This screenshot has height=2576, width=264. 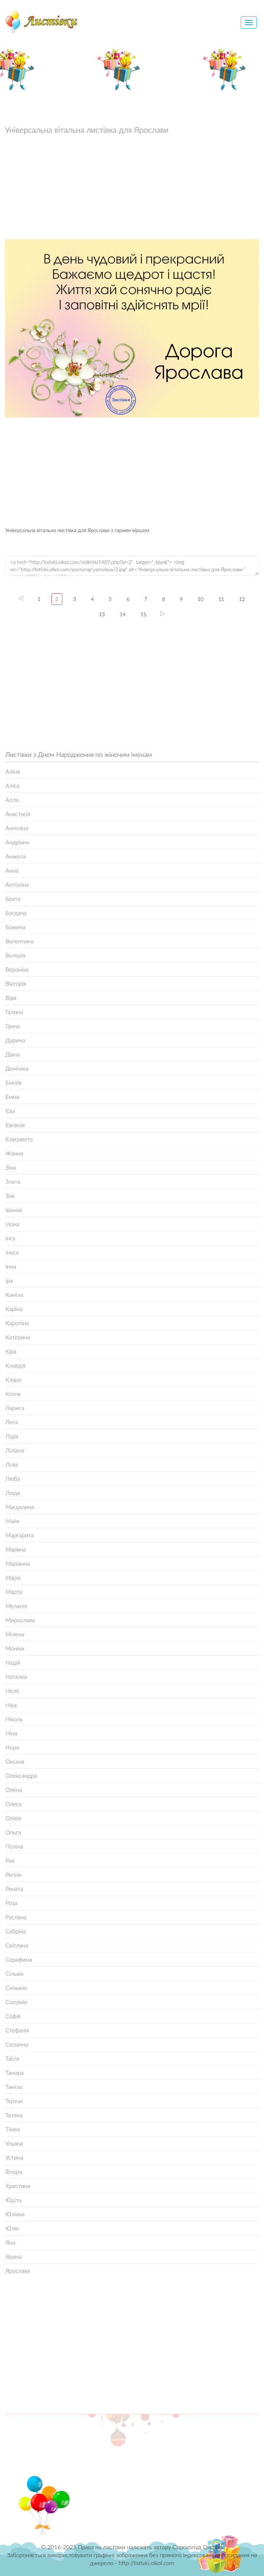 I want to click on Світлана, so click(x=16, y=1945).